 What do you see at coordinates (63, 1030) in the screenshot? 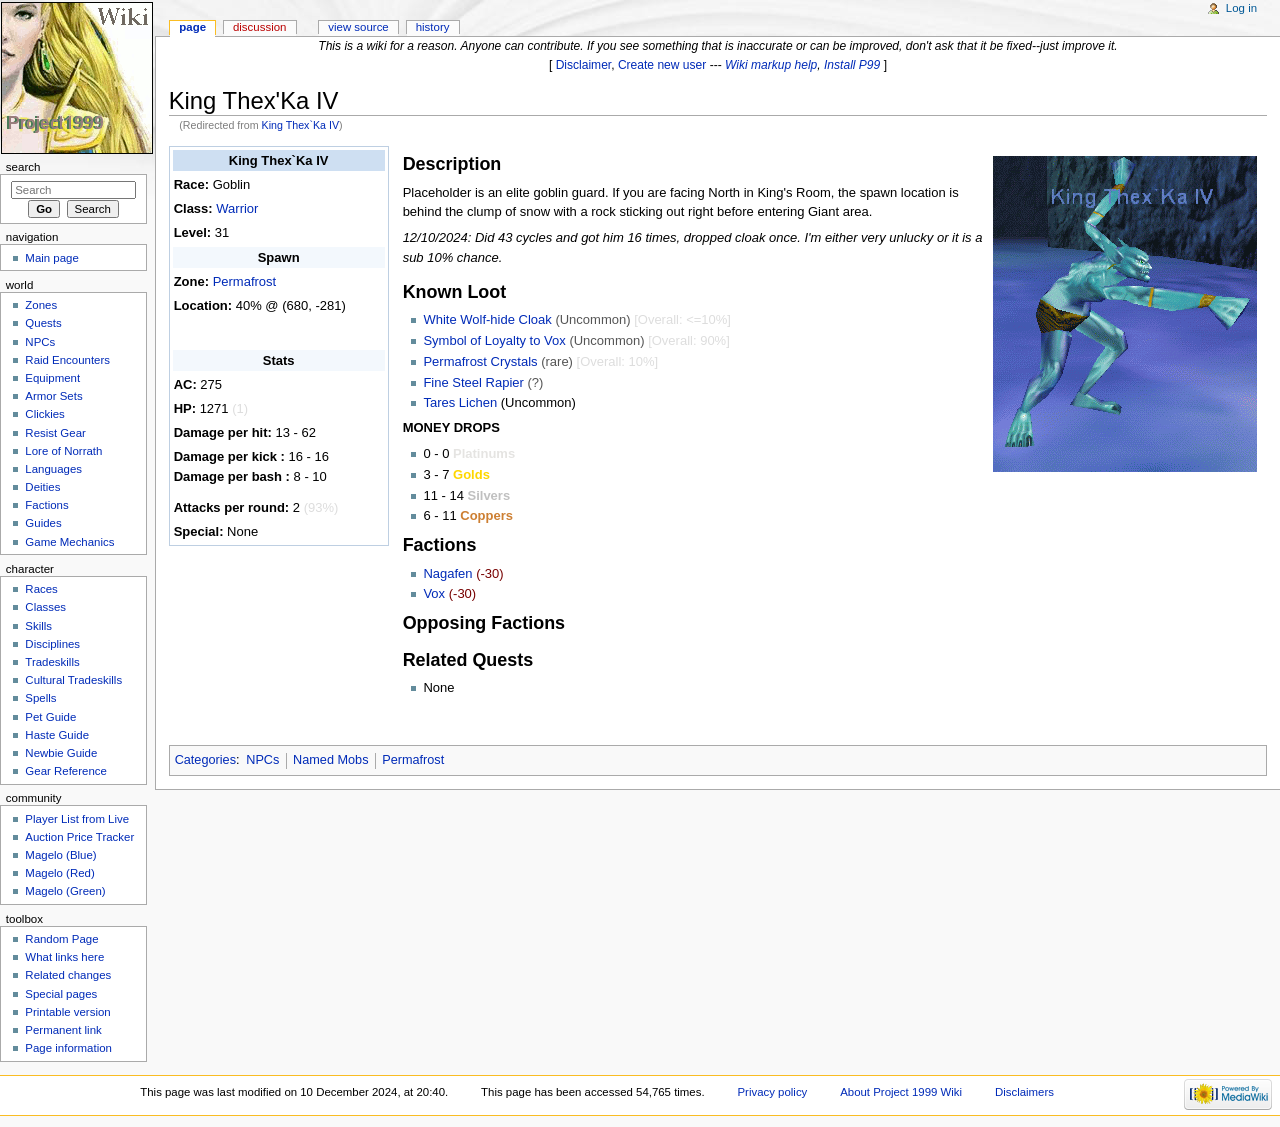
I see `Permanent link` at bounding box center [63, 1030].